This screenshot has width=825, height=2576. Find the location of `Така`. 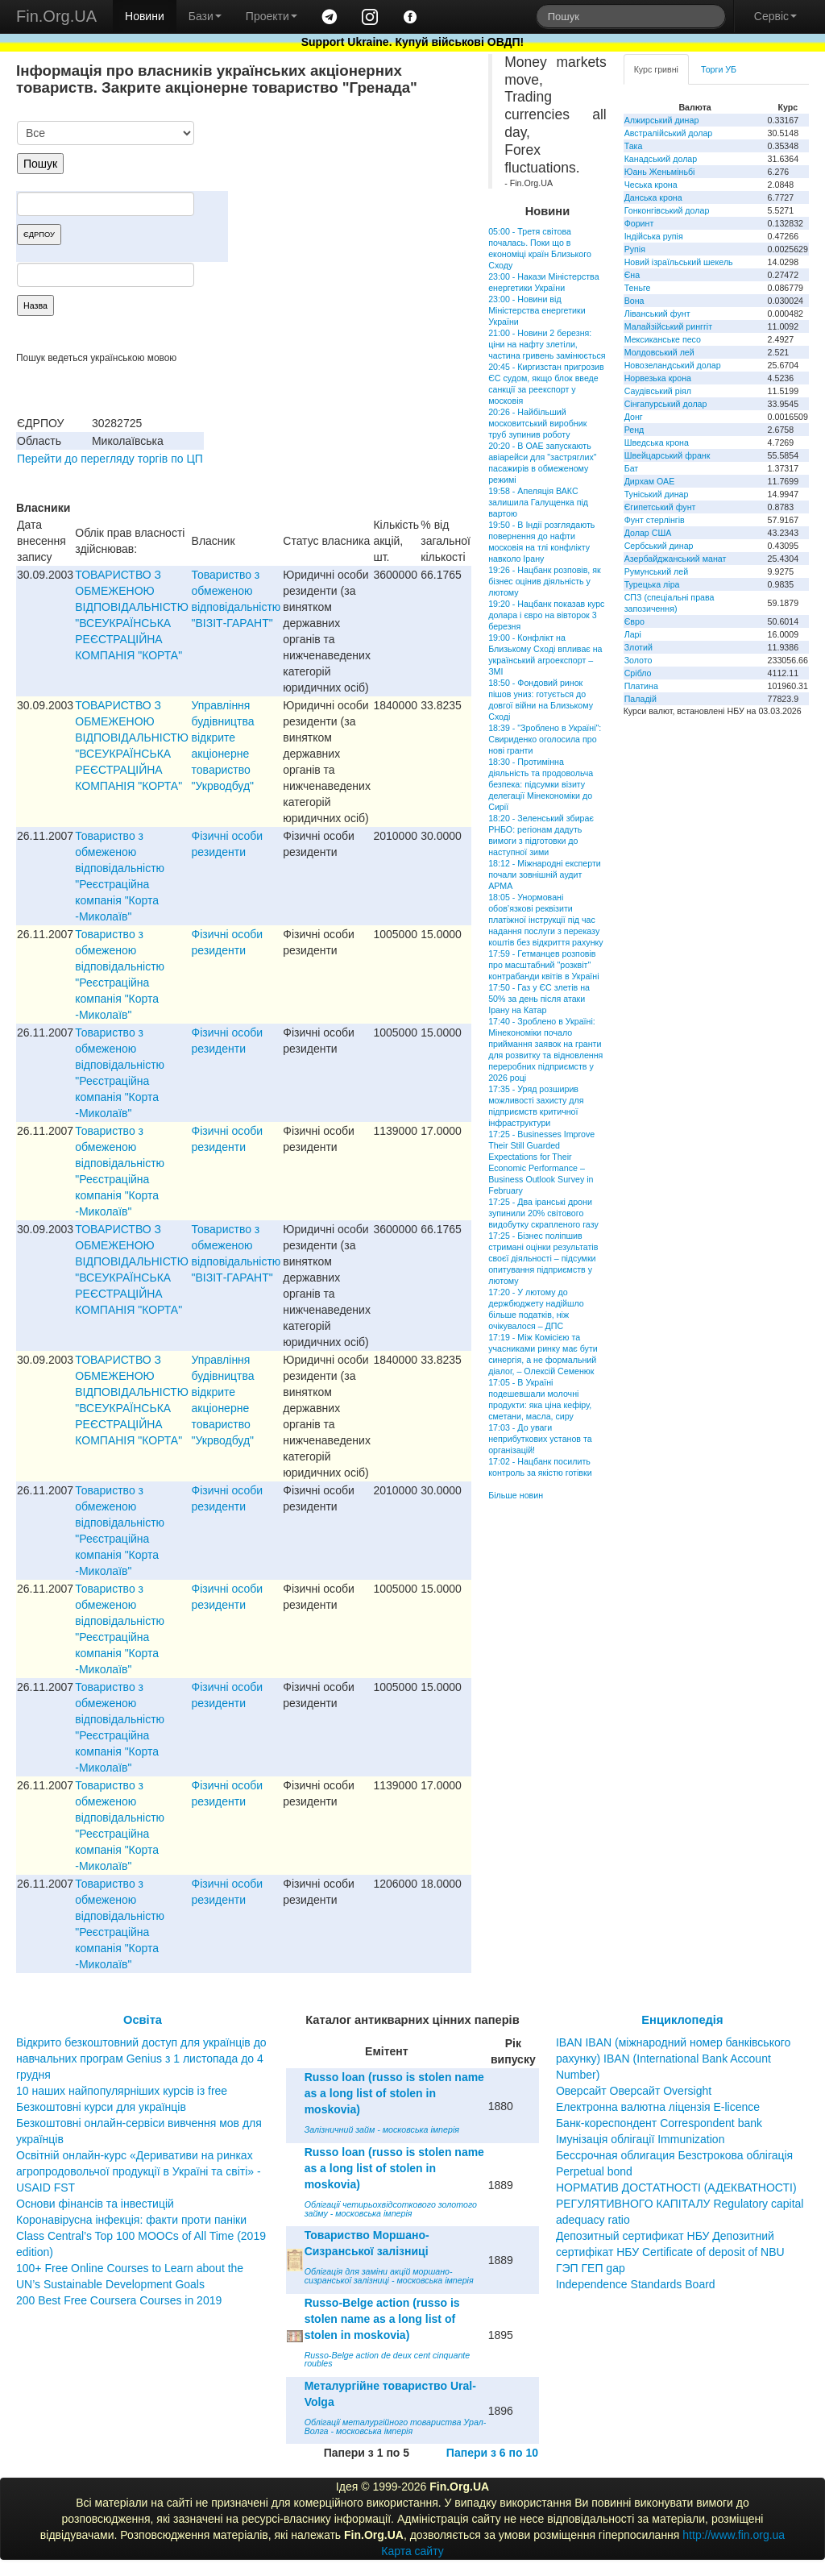

Така is located at coordinates (633, 146).